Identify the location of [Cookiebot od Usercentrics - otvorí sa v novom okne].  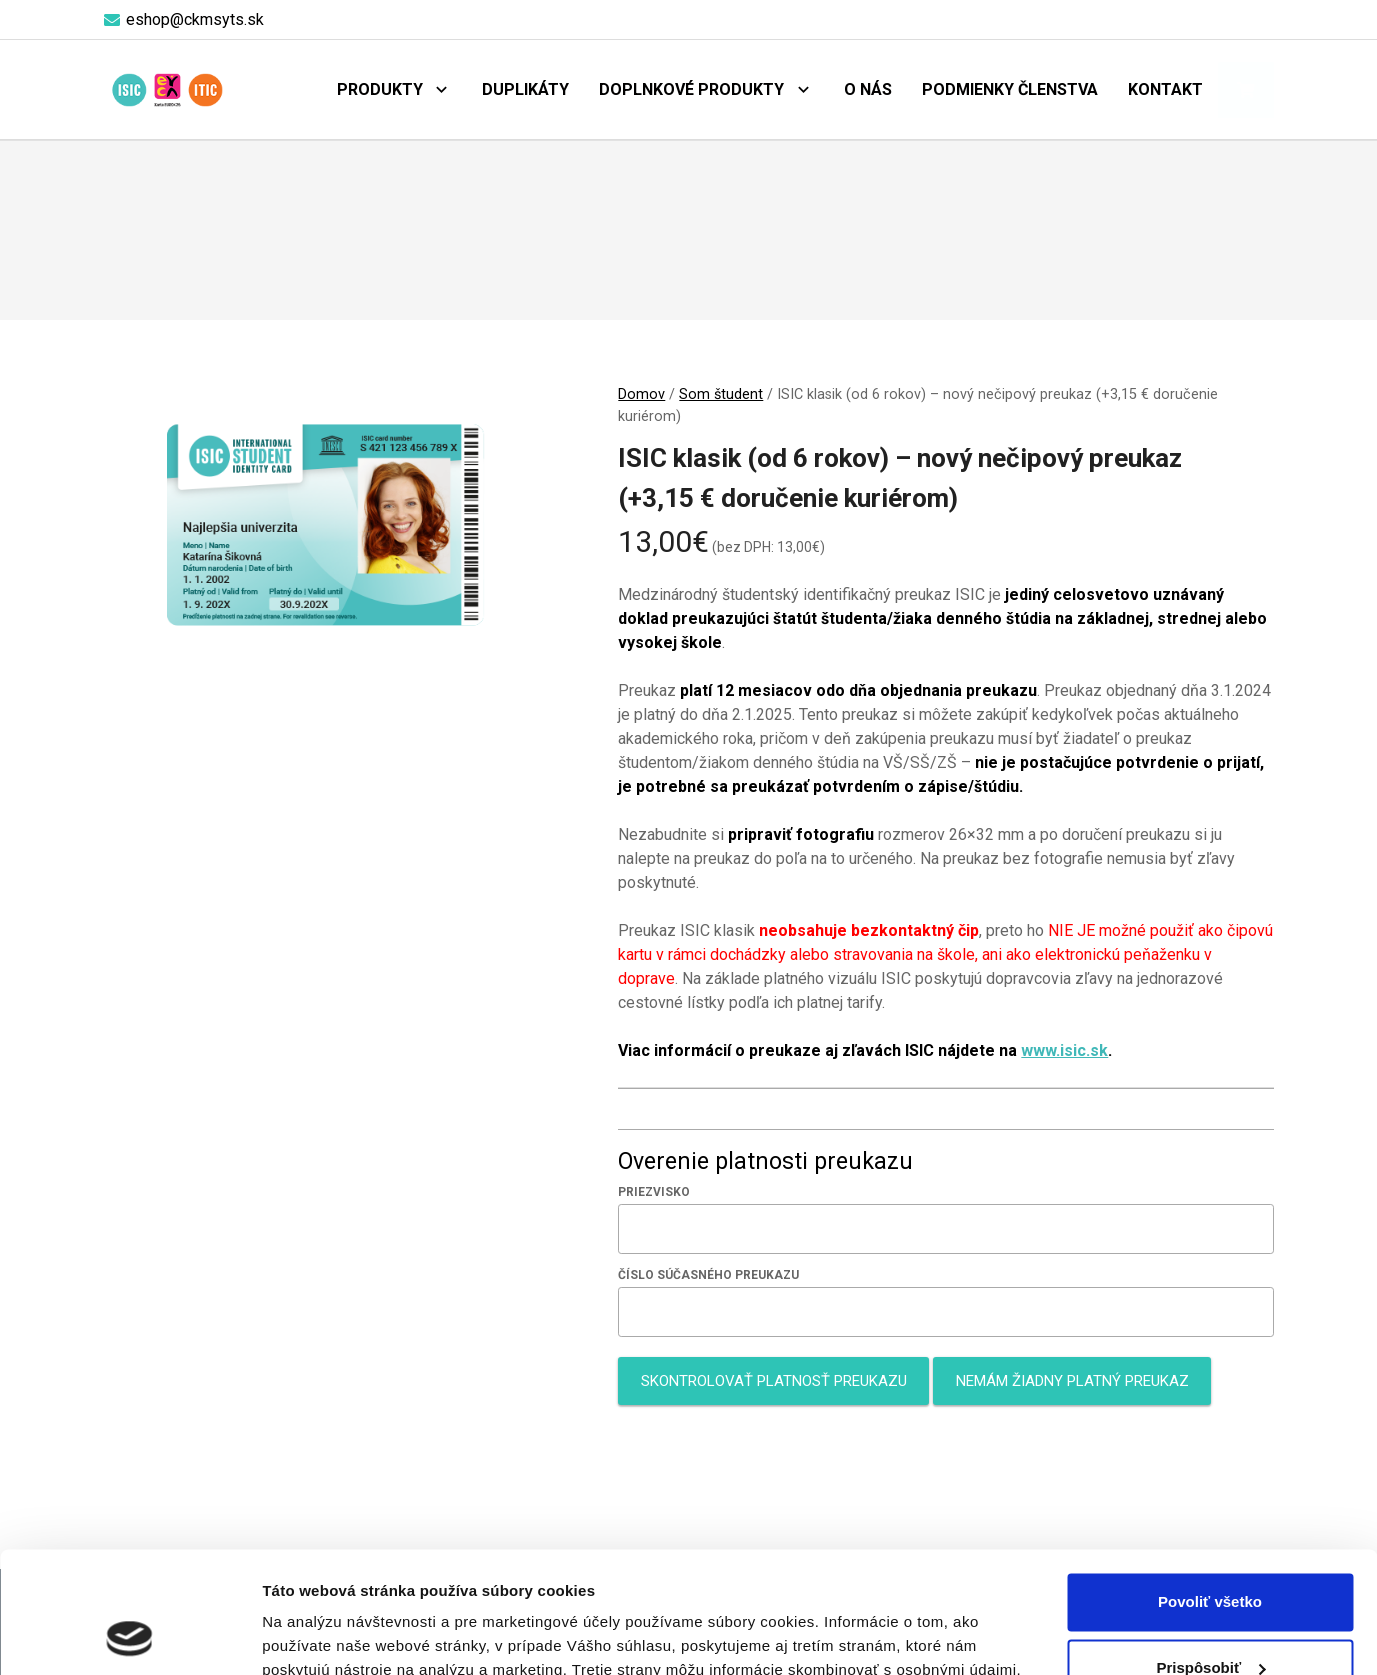
(129, 1636).